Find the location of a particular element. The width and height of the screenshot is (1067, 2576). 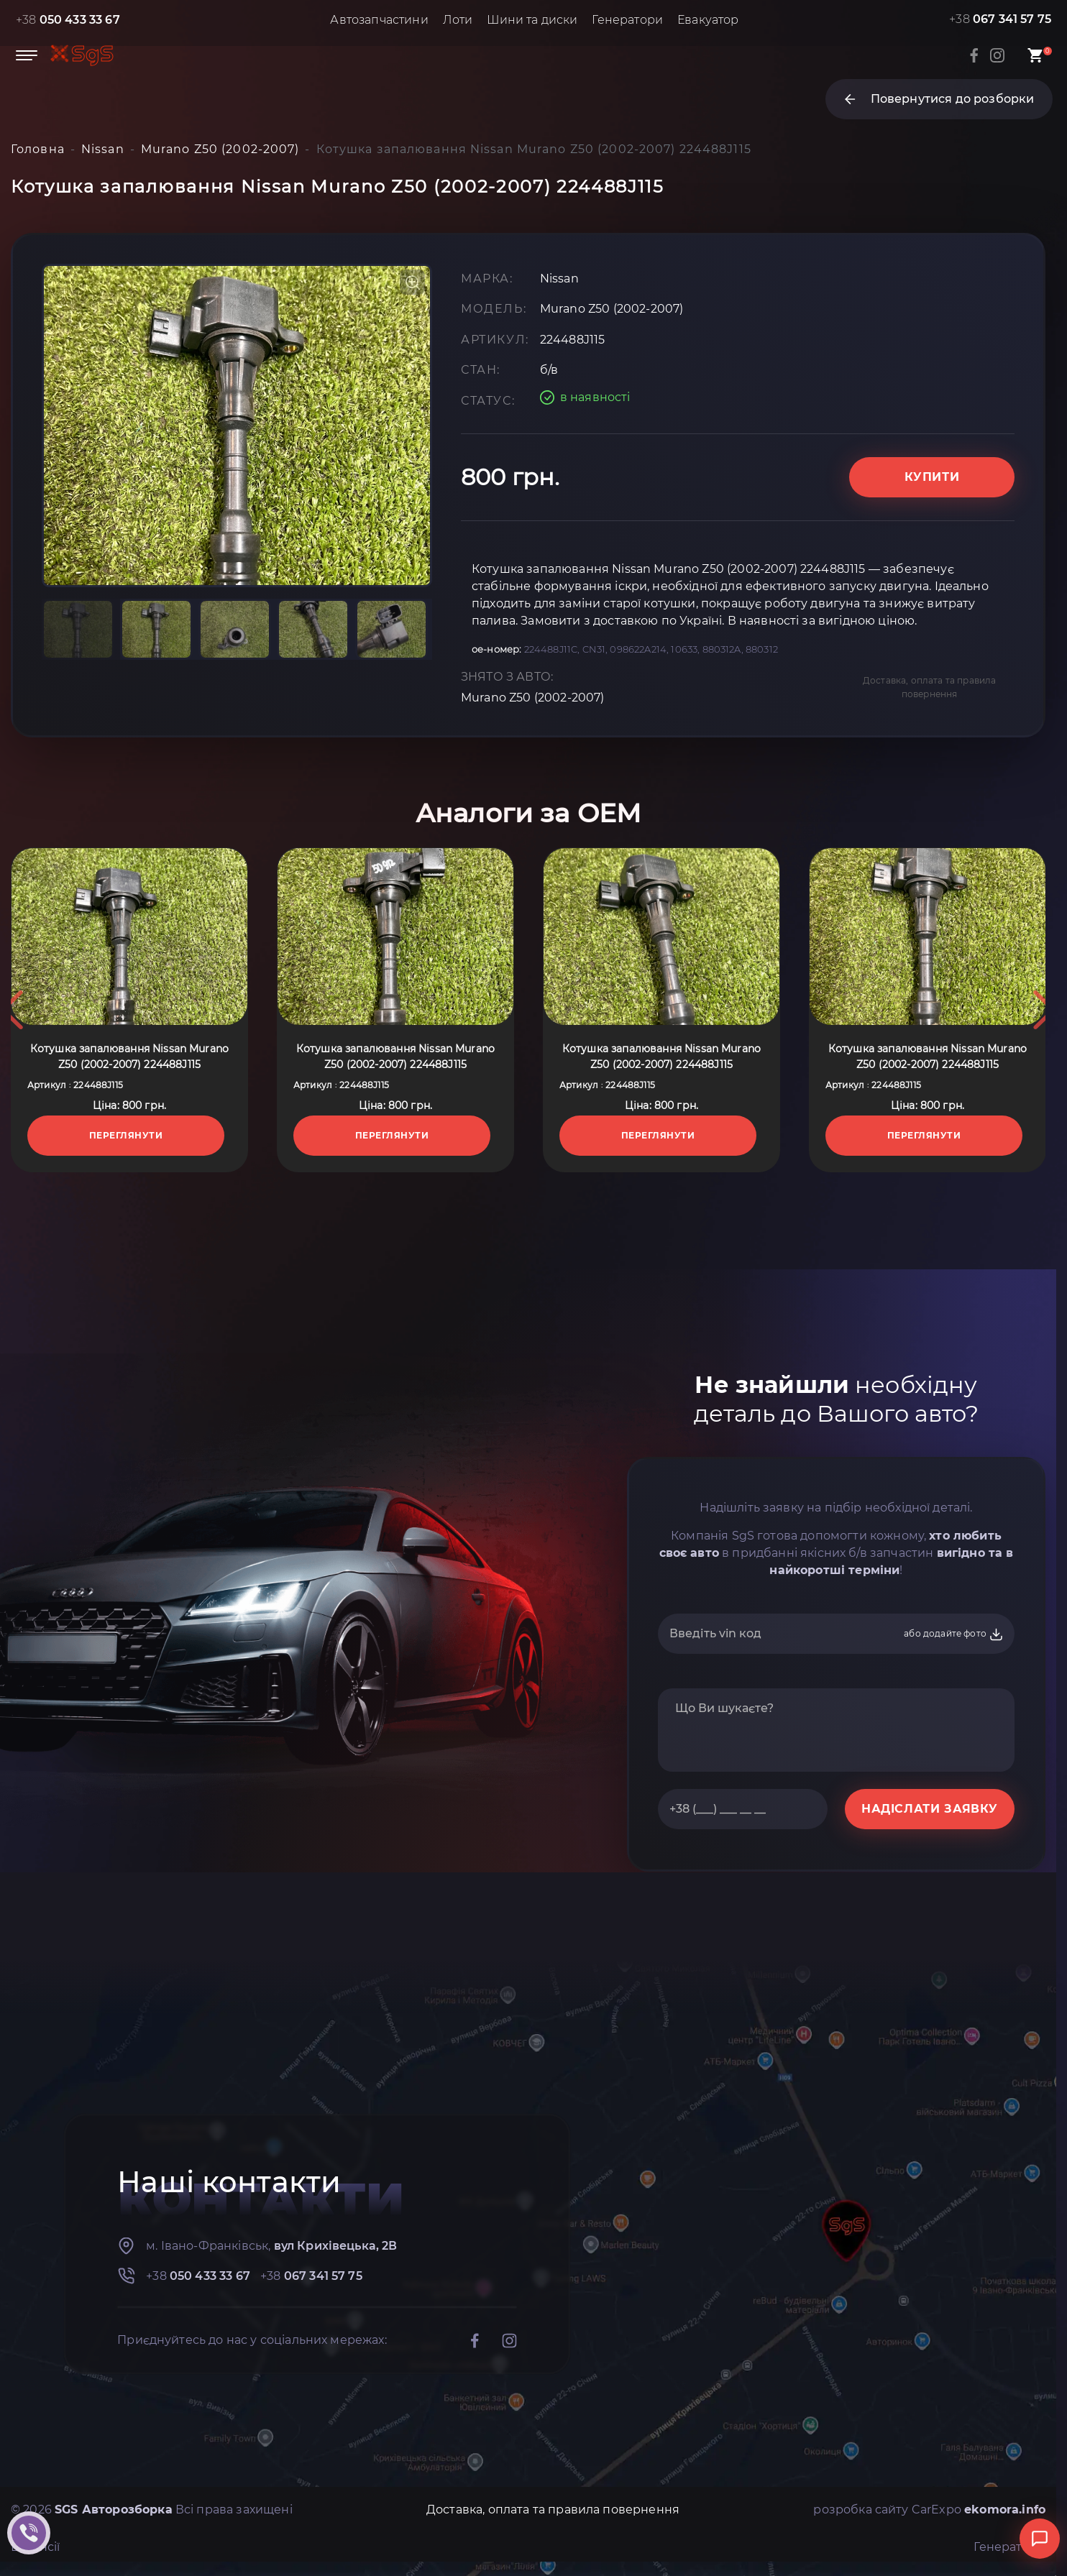

Murano Z50 (2002-2007) is located at coordinates (533, 697).